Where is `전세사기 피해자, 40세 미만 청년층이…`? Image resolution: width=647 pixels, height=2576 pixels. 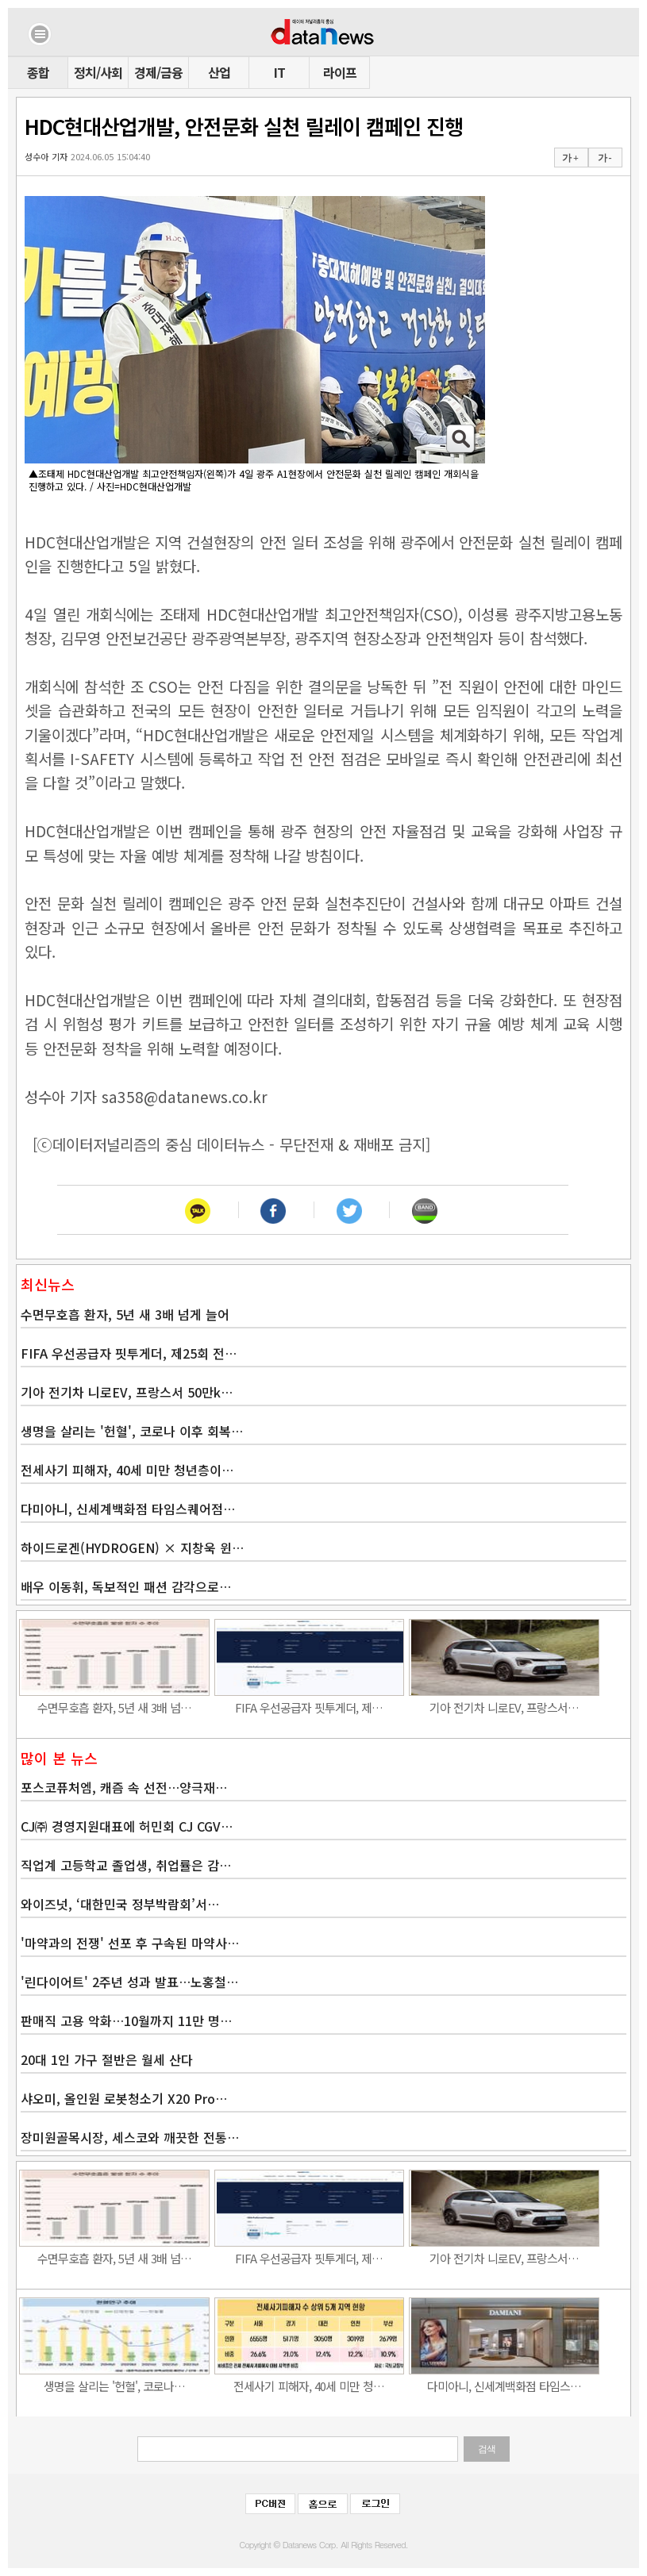 전세사기 피해자, 40세 미만 청년층이… is located at coordinates (127, 1469).